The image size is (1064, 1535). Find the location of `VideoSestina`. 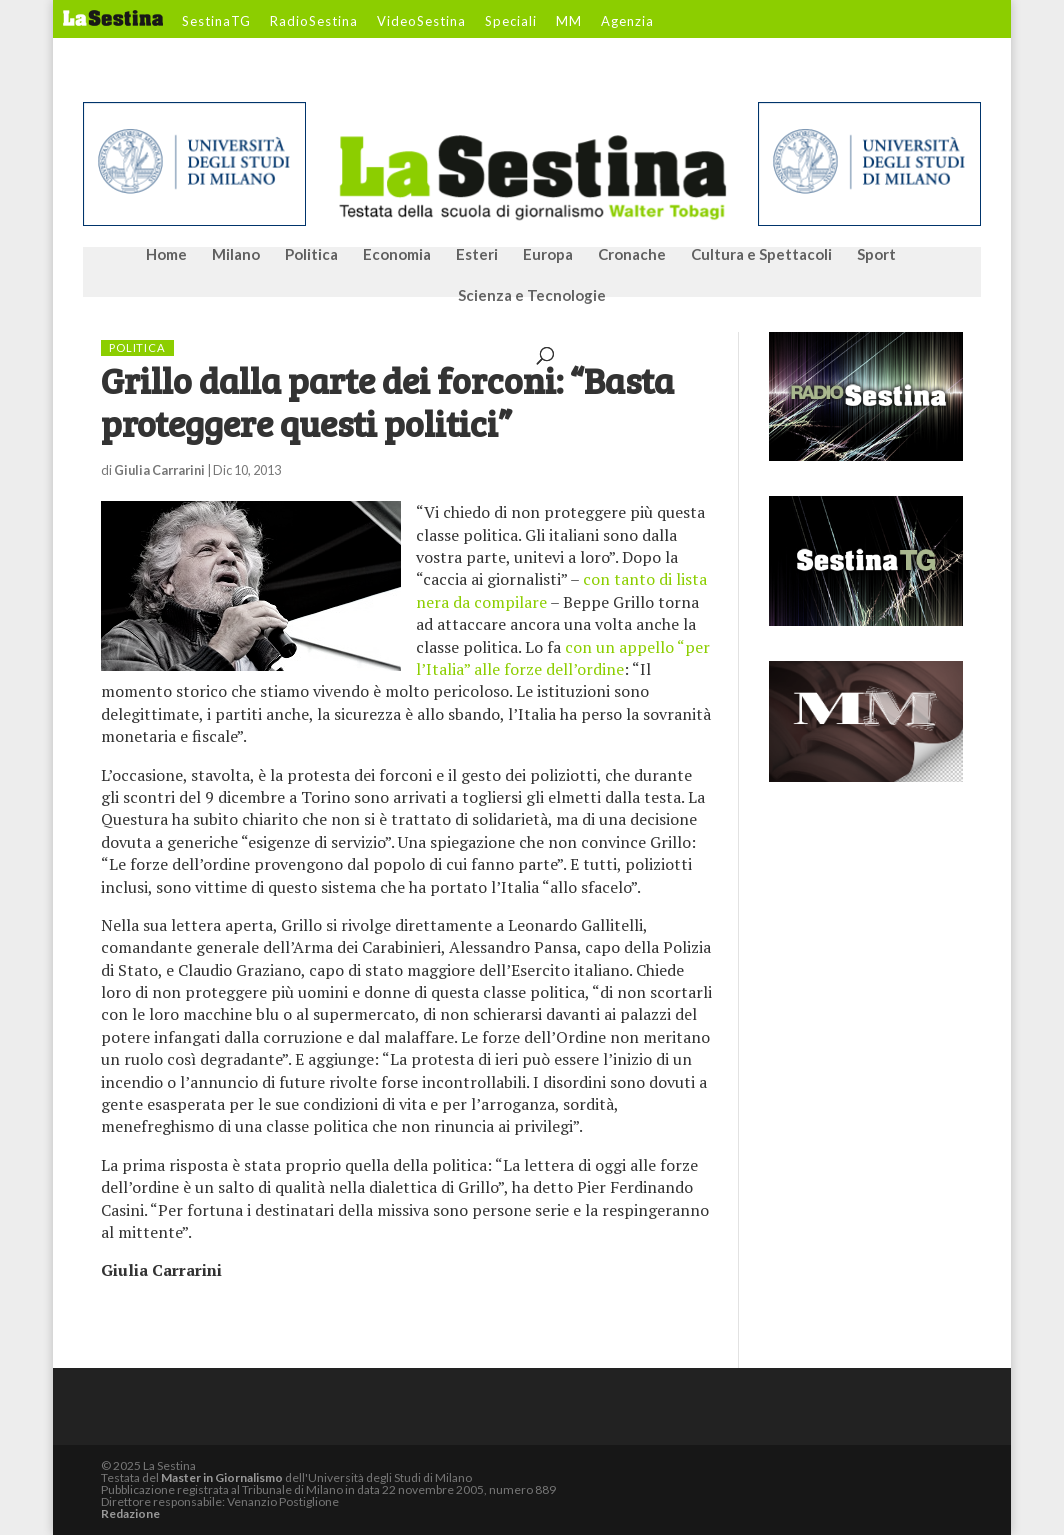

VideoSestina is located at coordinates (421, 22).